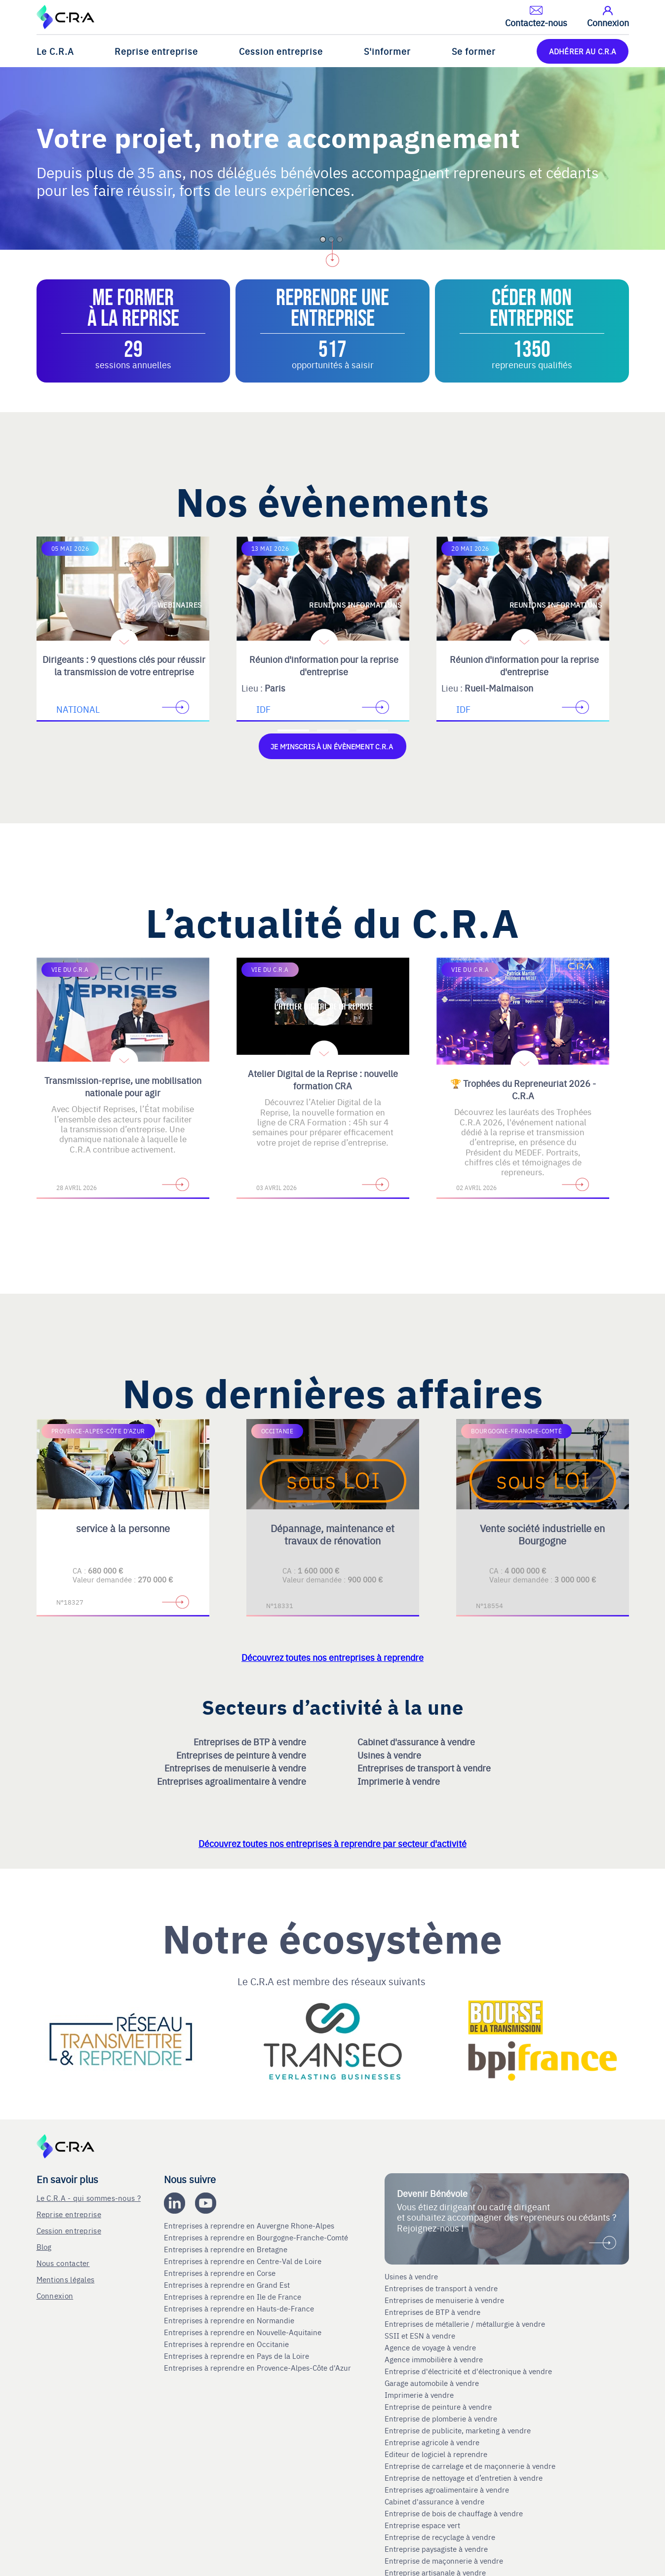  What do you see at coordinates (258, 2367) in the screenshot?
I see `Entreprises à reprendre en Provence-Alpes-Côte d'Azur` at bounding box center [258, 2367].